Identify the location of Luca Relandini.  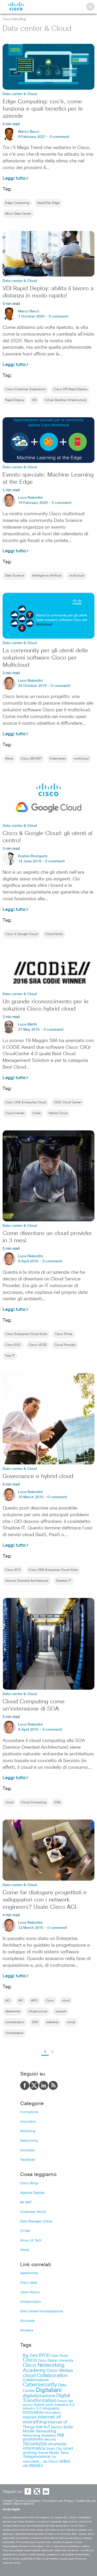
(30, 497).